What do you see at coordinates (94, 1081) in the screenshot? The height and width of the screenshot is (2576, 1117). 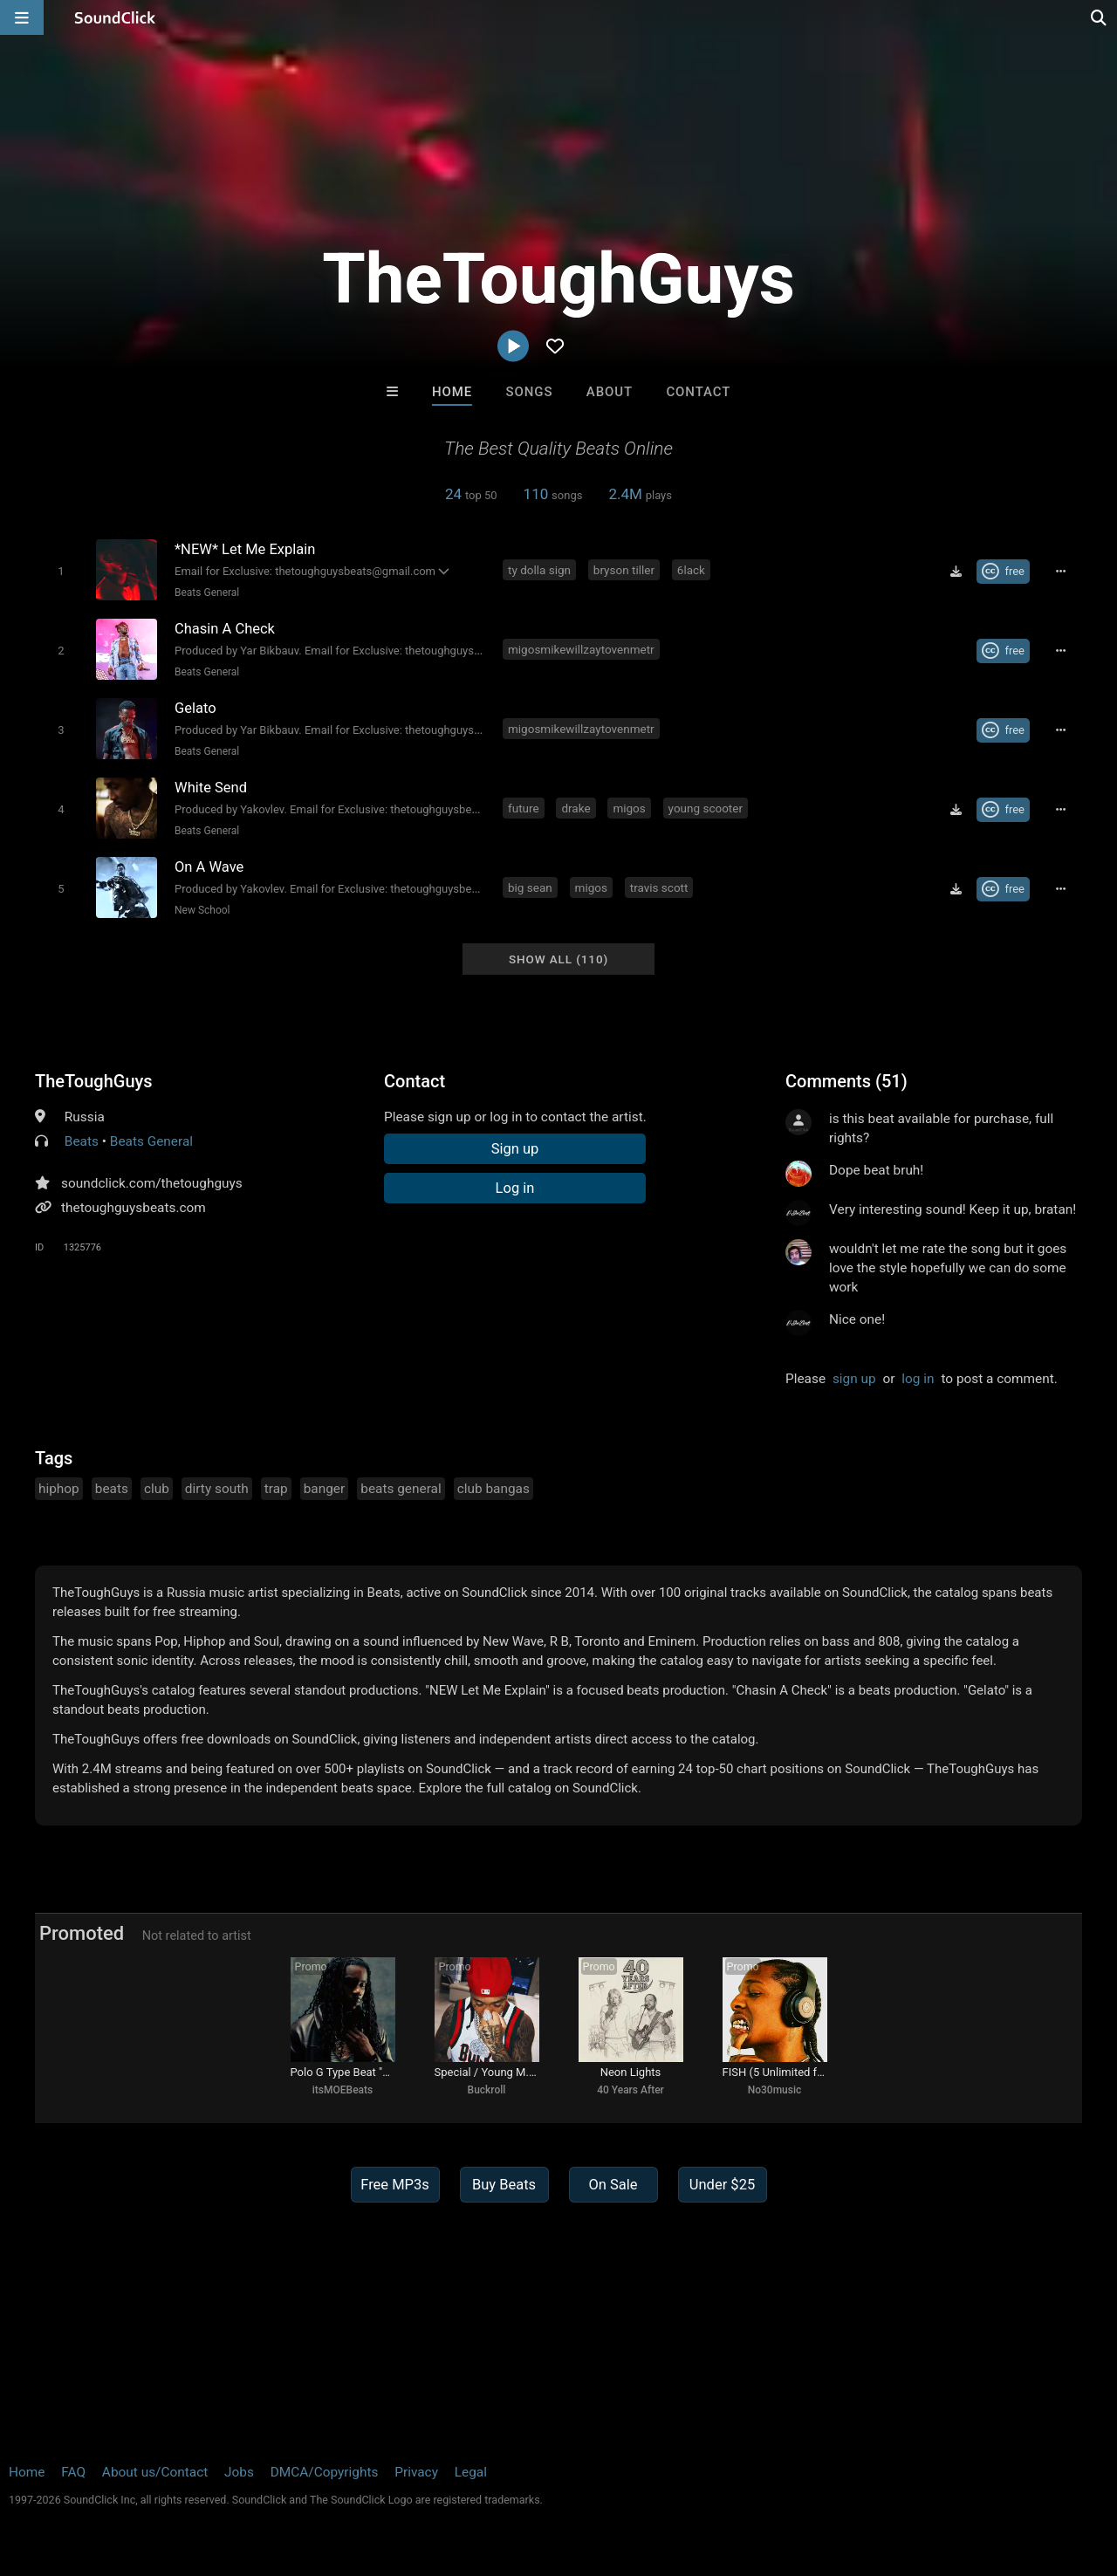 I see `TheToughGuys` at bounding box center [94, 1081].